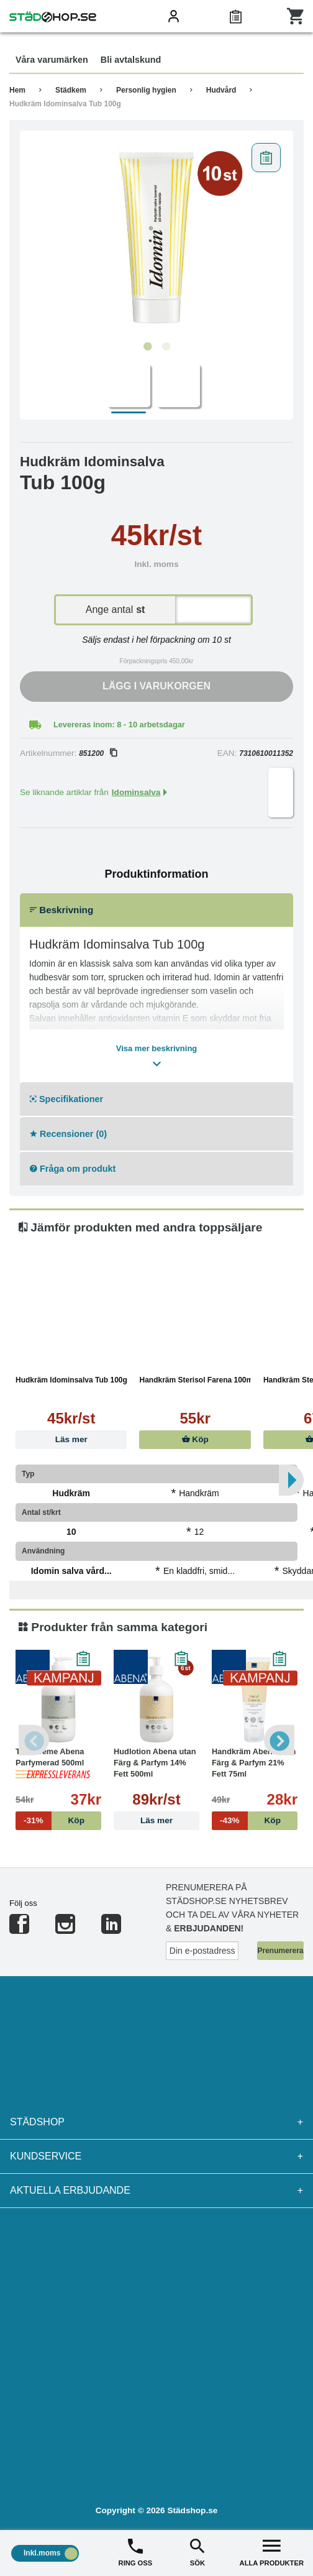 The image size is (313, 2576). What do you see at coordinates (272, 2551) in the screenshot?
I see `ALLA PRODUKTER` at bounding box center [272, 2551].